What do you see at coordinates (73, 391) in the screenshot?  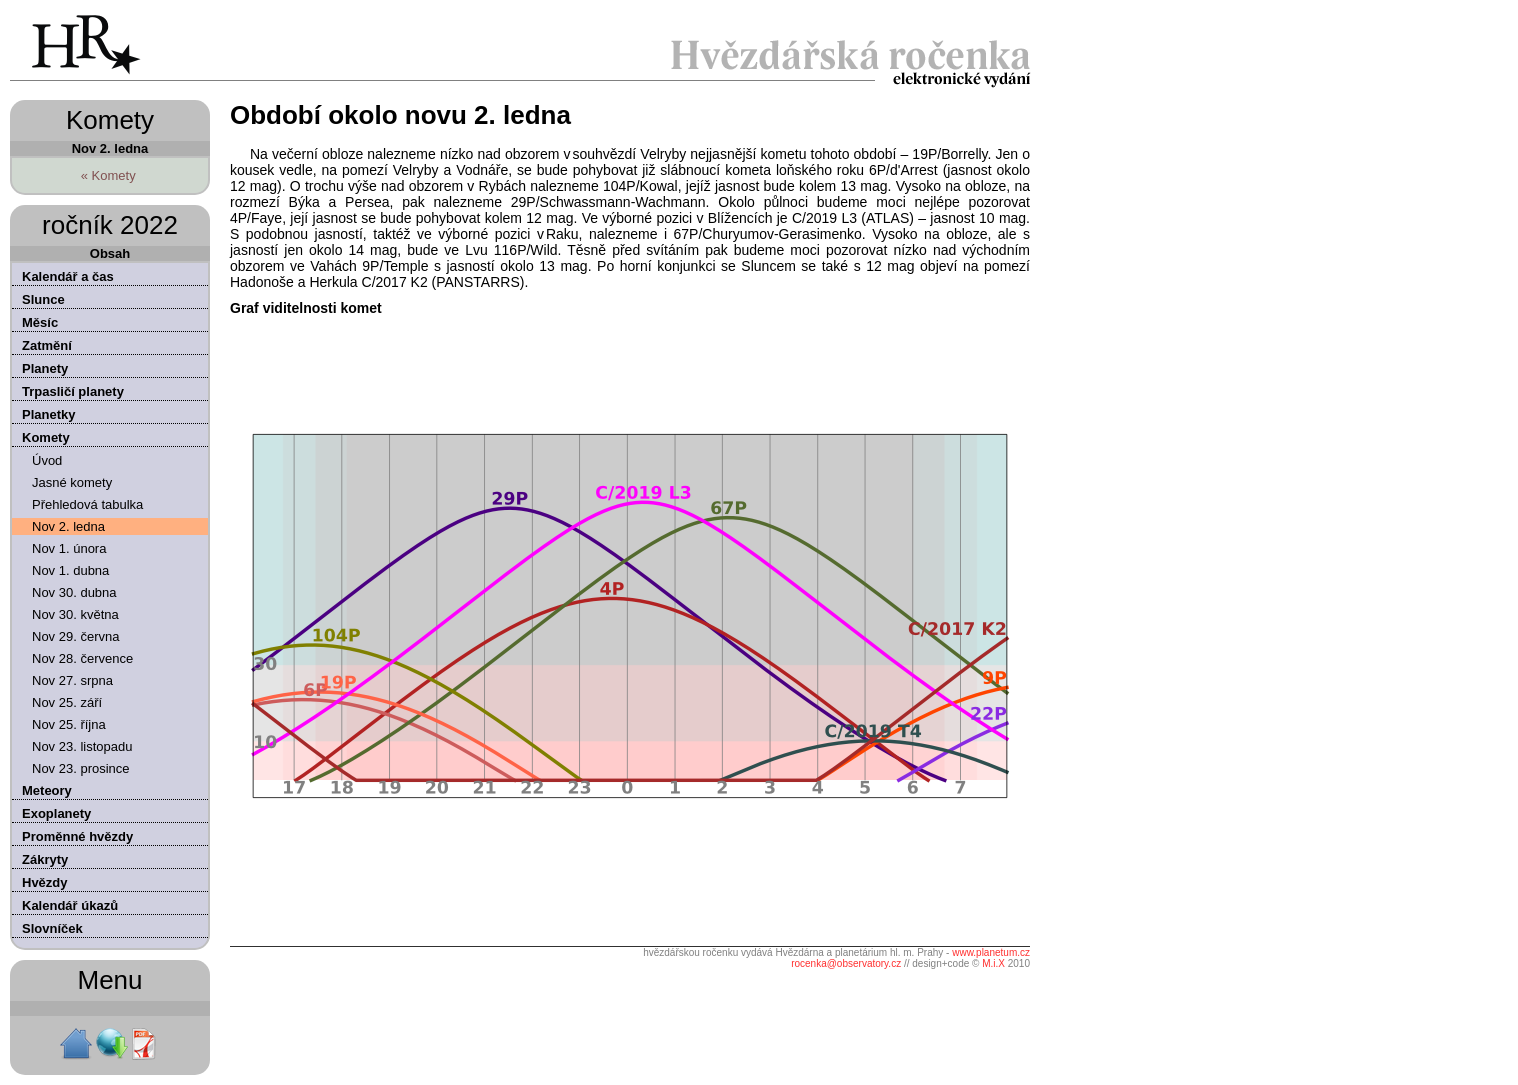 I see `Trpasličí planety` at bounding box center [73, 391].